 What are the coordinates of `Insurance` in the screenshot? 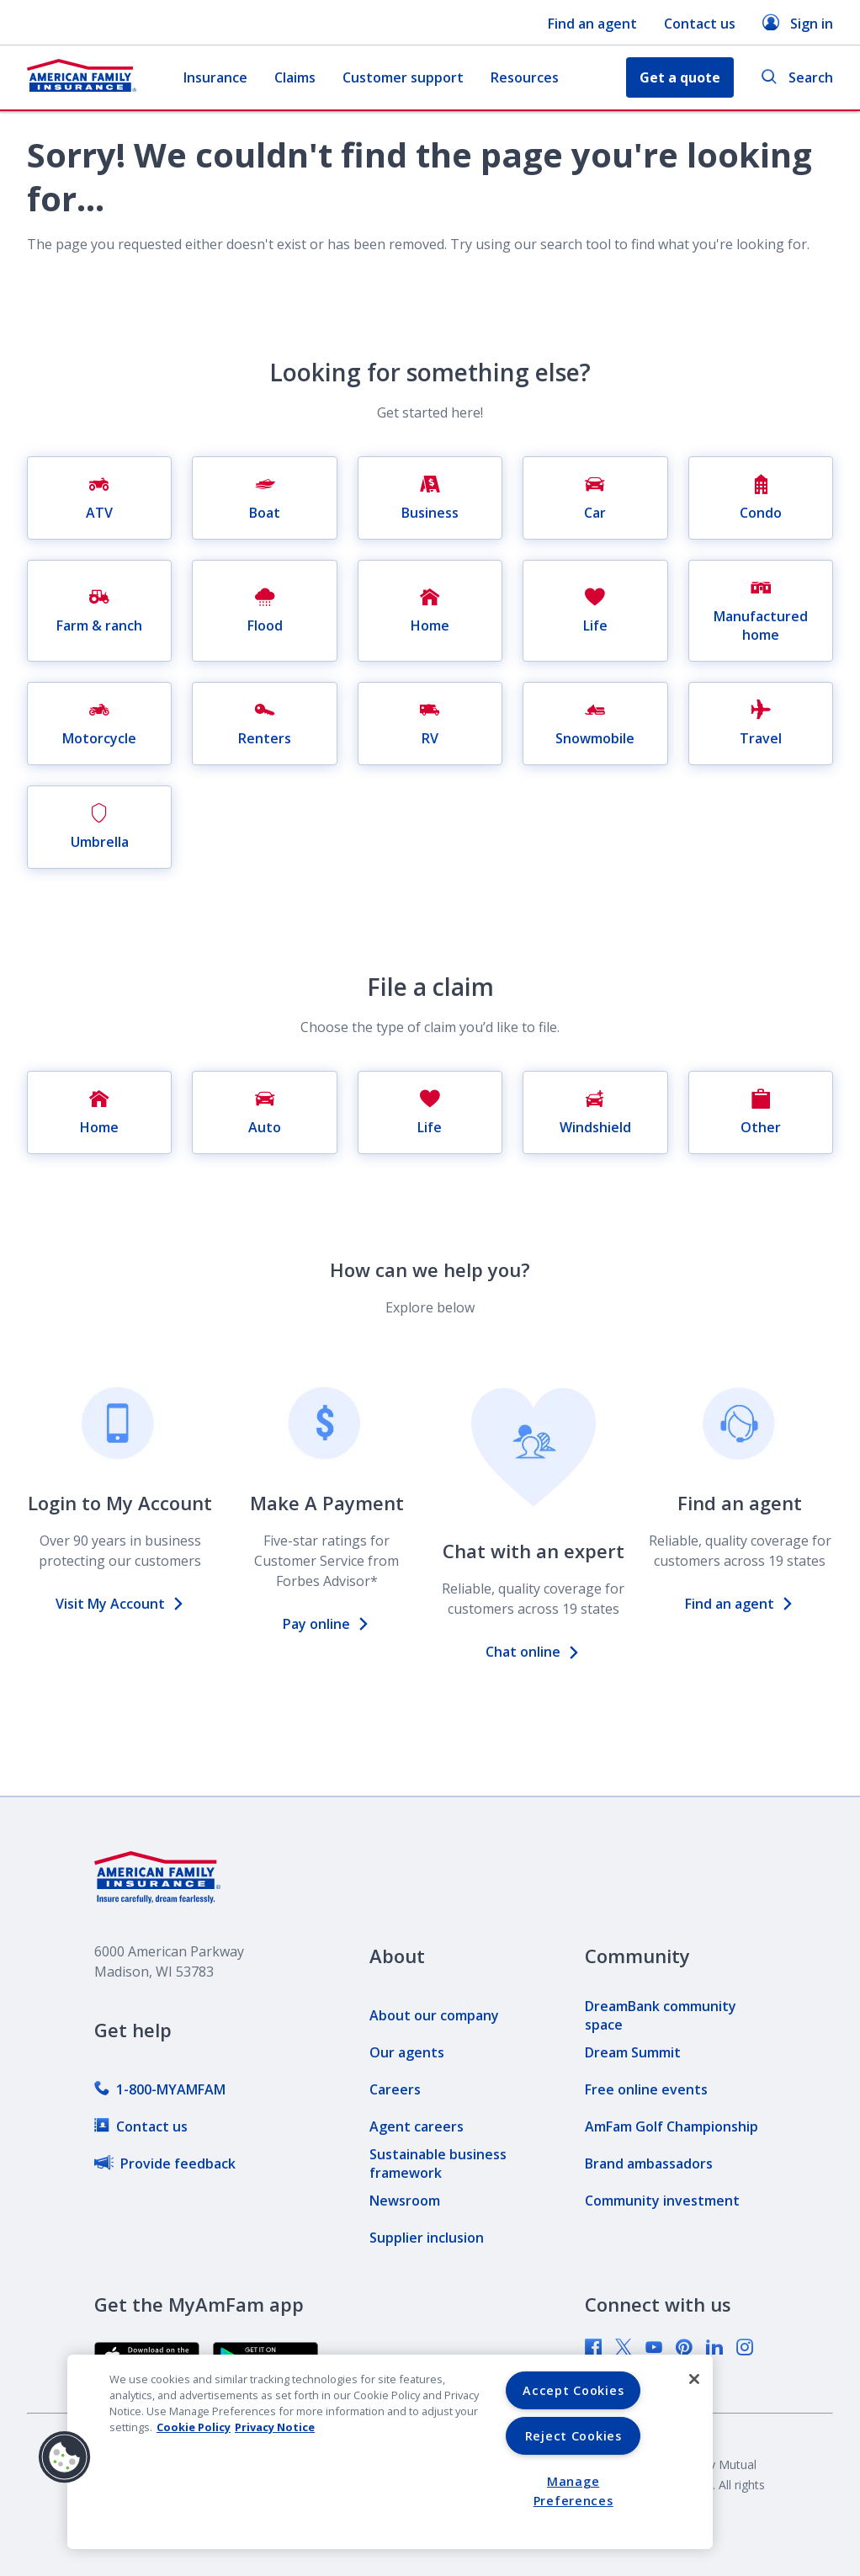 It's located at (215, 77).